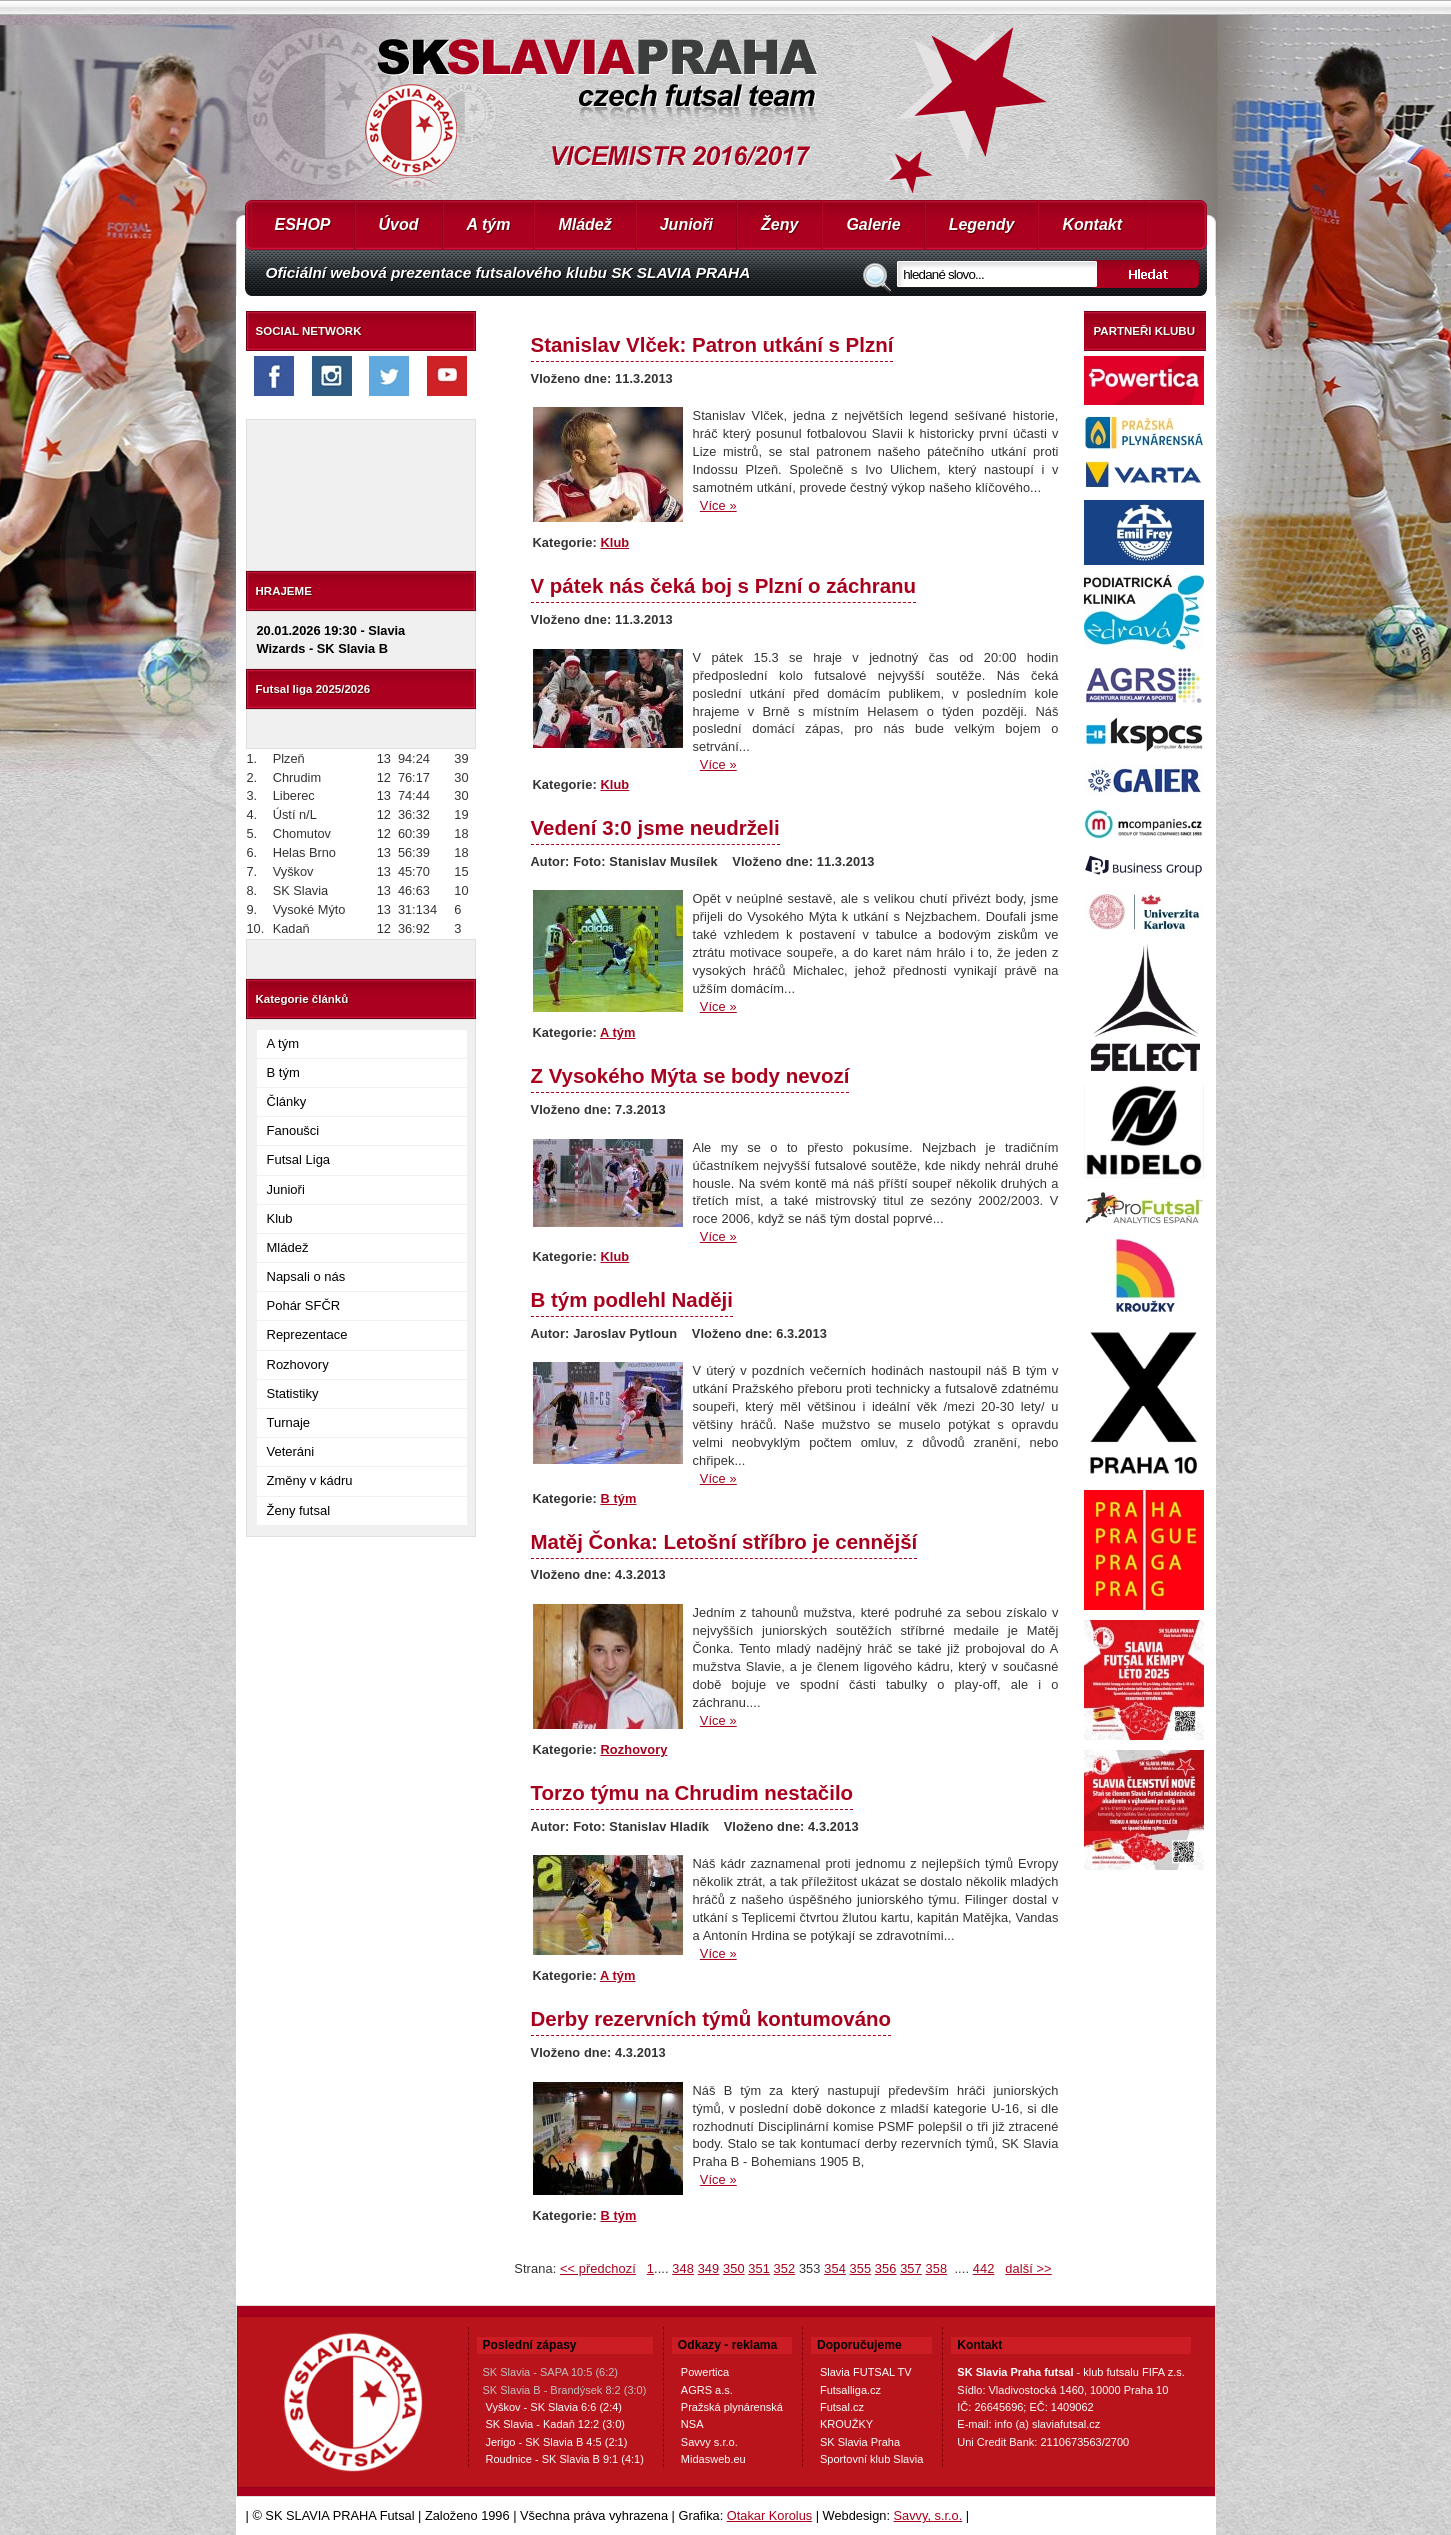  Describe the element at coordinates (554, 2407) in the screenshot. I see `Vyškov - SK Slavia 6:6 (2:4)` at that location.